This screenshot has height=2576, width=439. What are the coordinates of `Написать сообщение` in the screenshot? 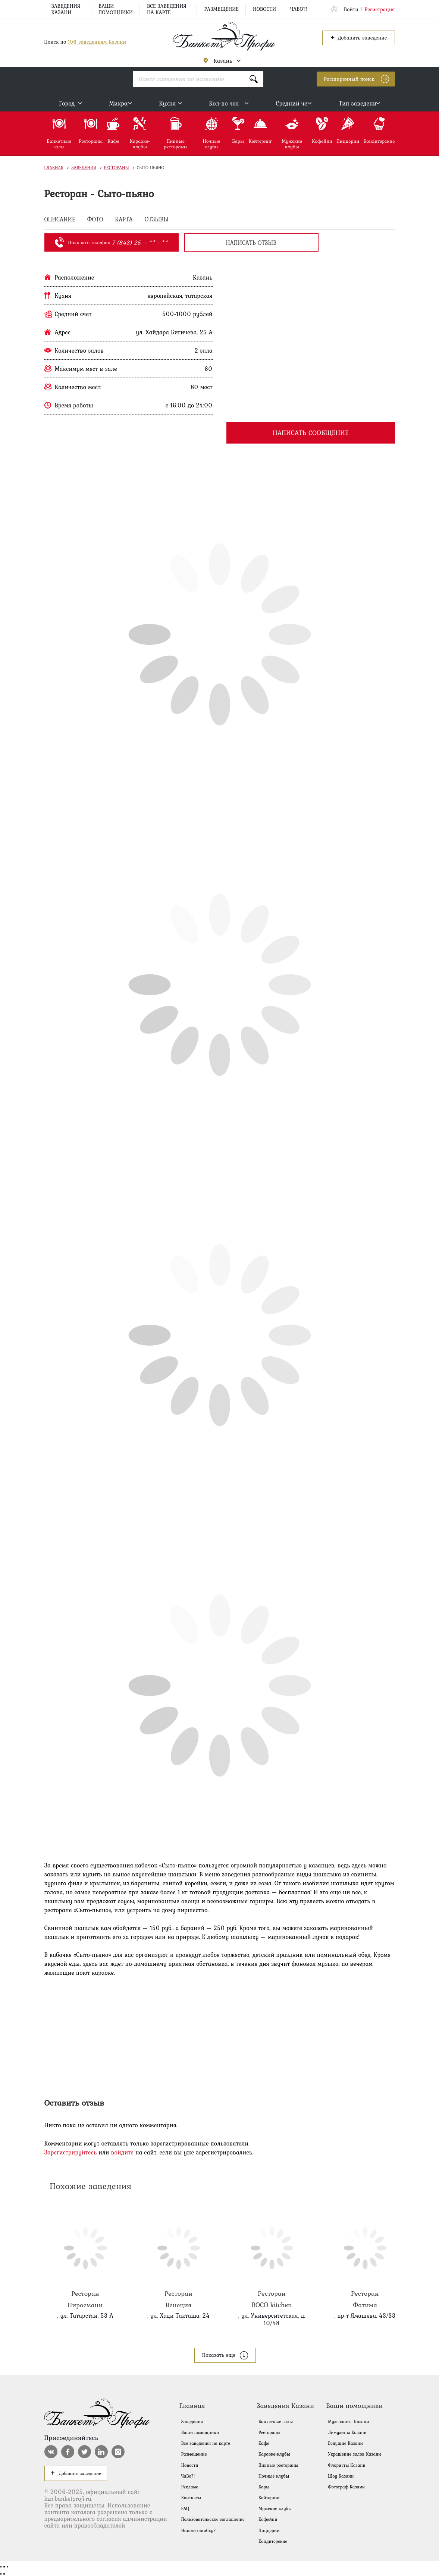 It's located at (311, 433).